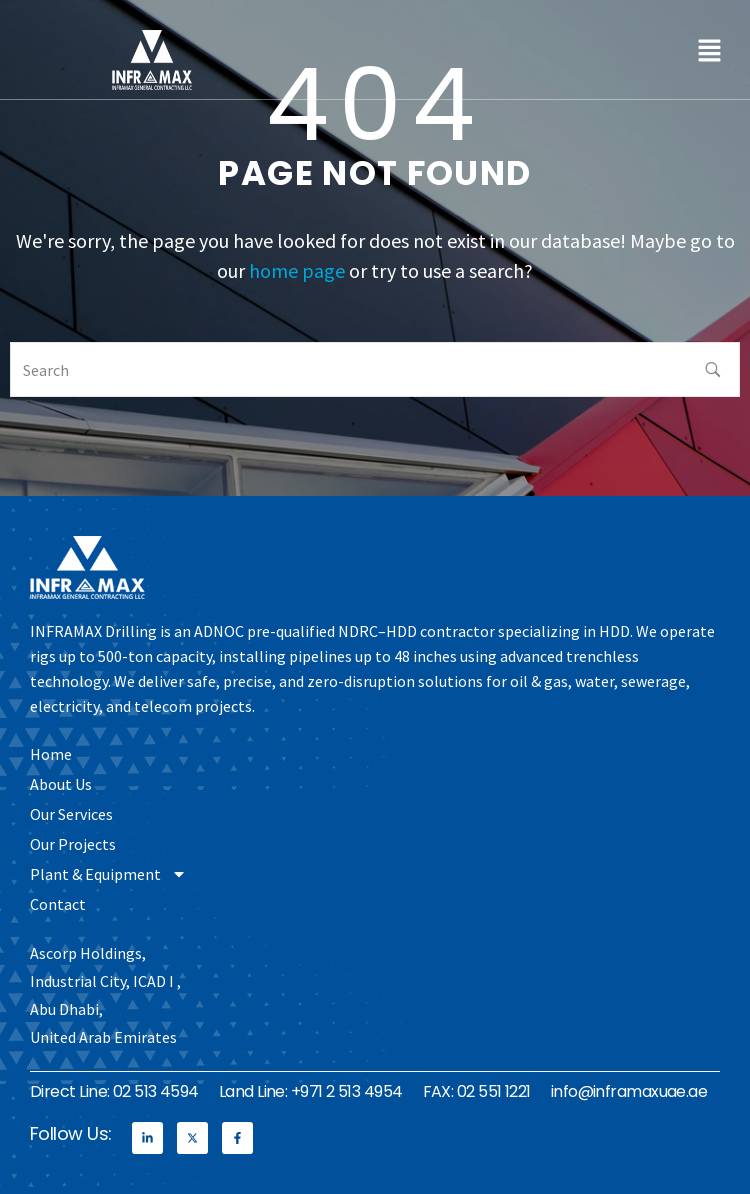 The image size is (750, 1194). I want to click on Home, so click(51, 754).